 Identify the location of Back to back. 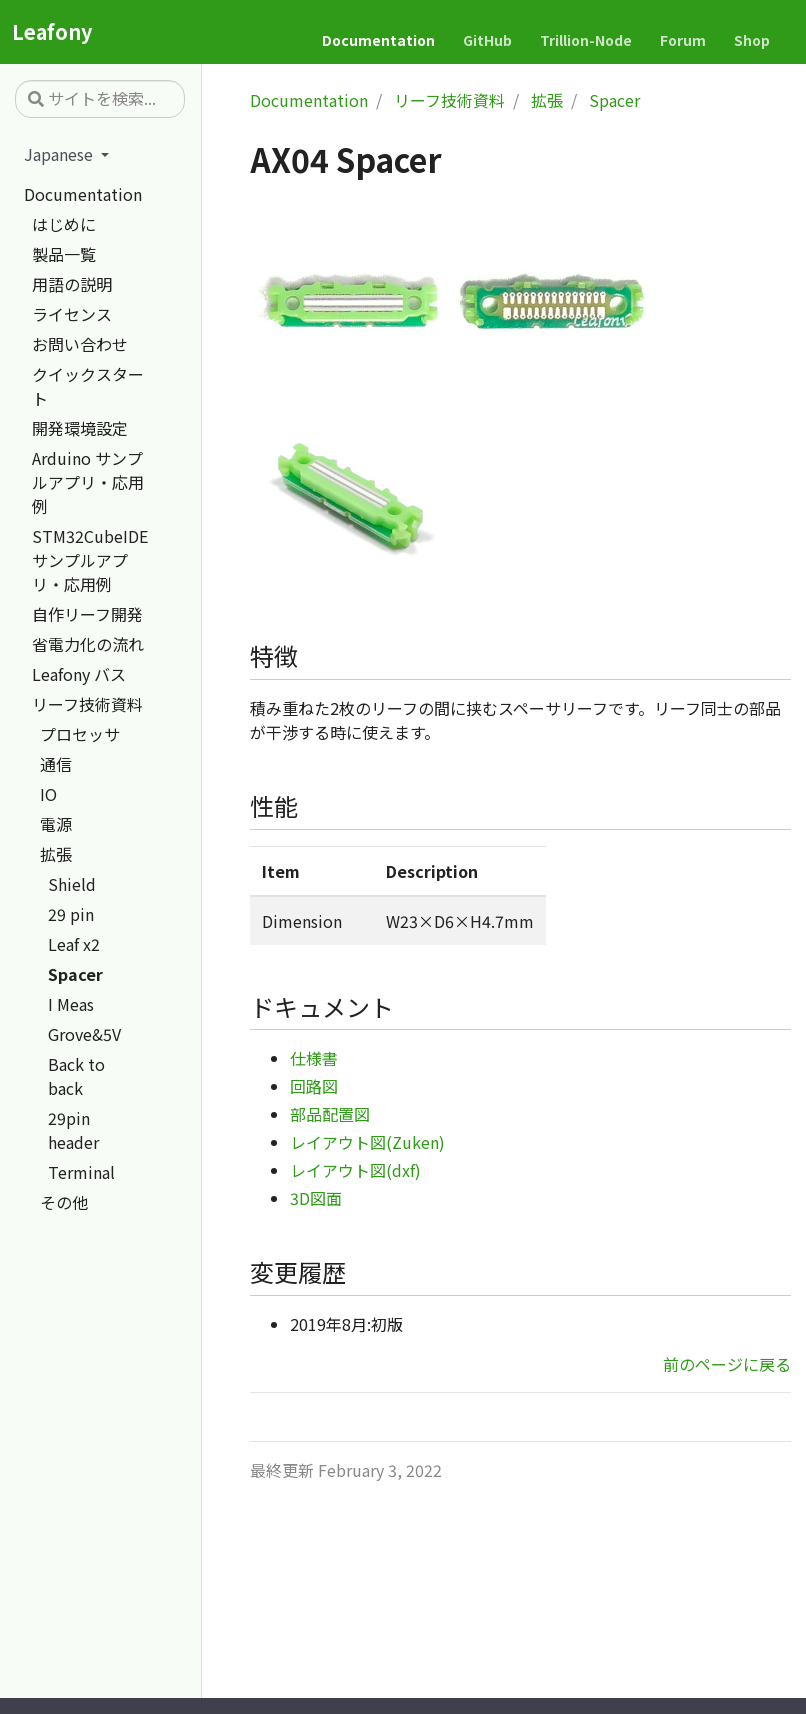
(76, 1076).